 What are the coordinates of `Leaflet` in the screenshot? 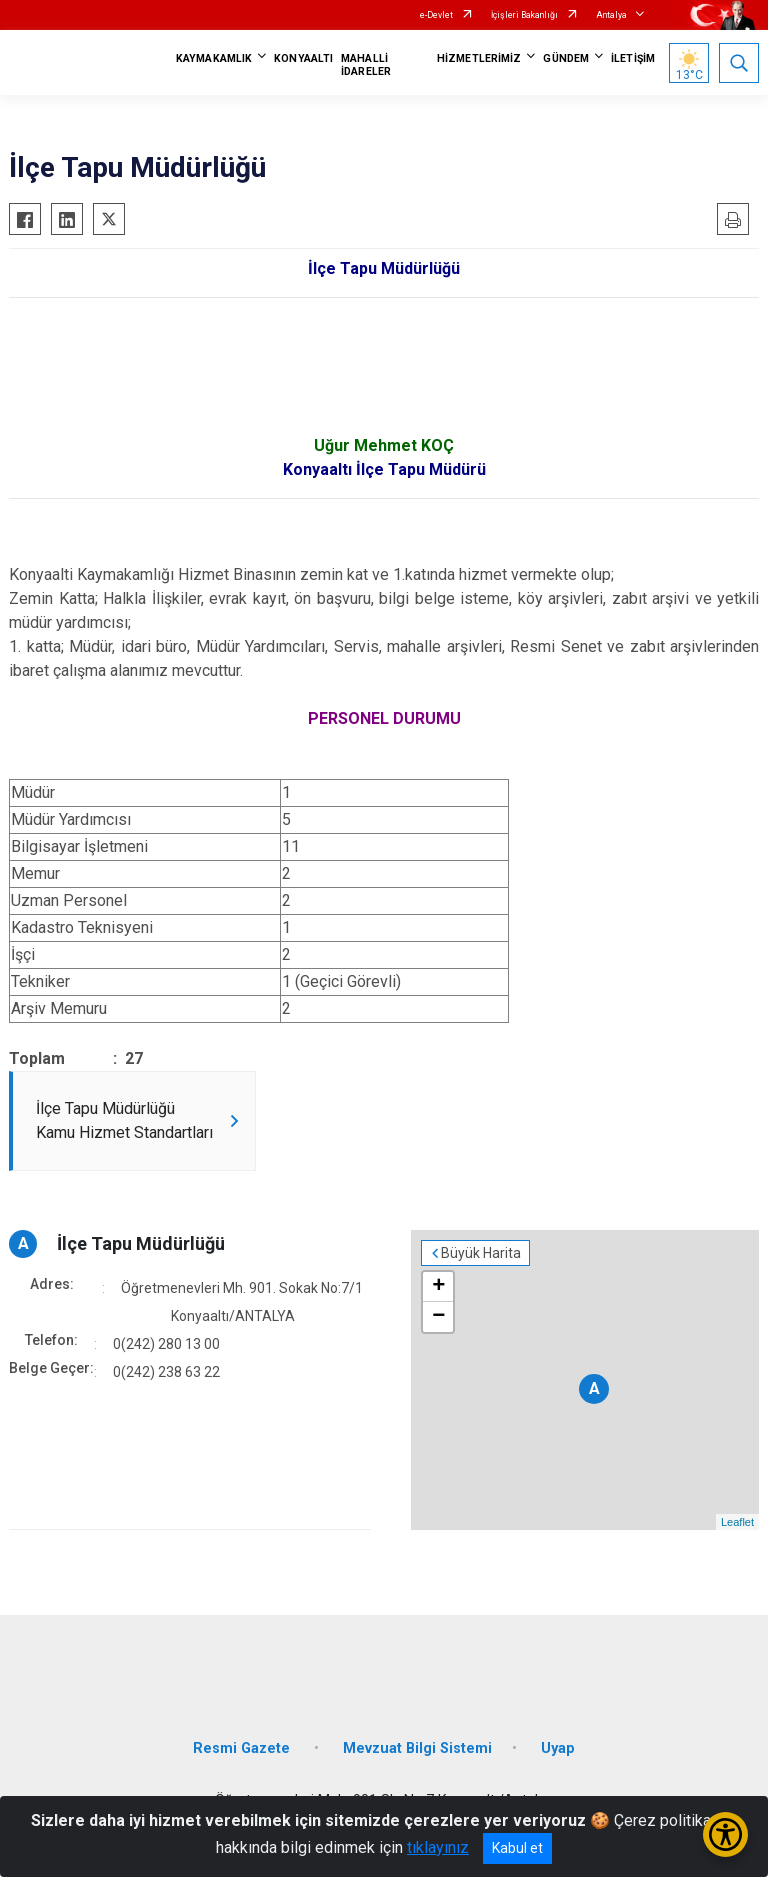 It's located at (737, 1522).